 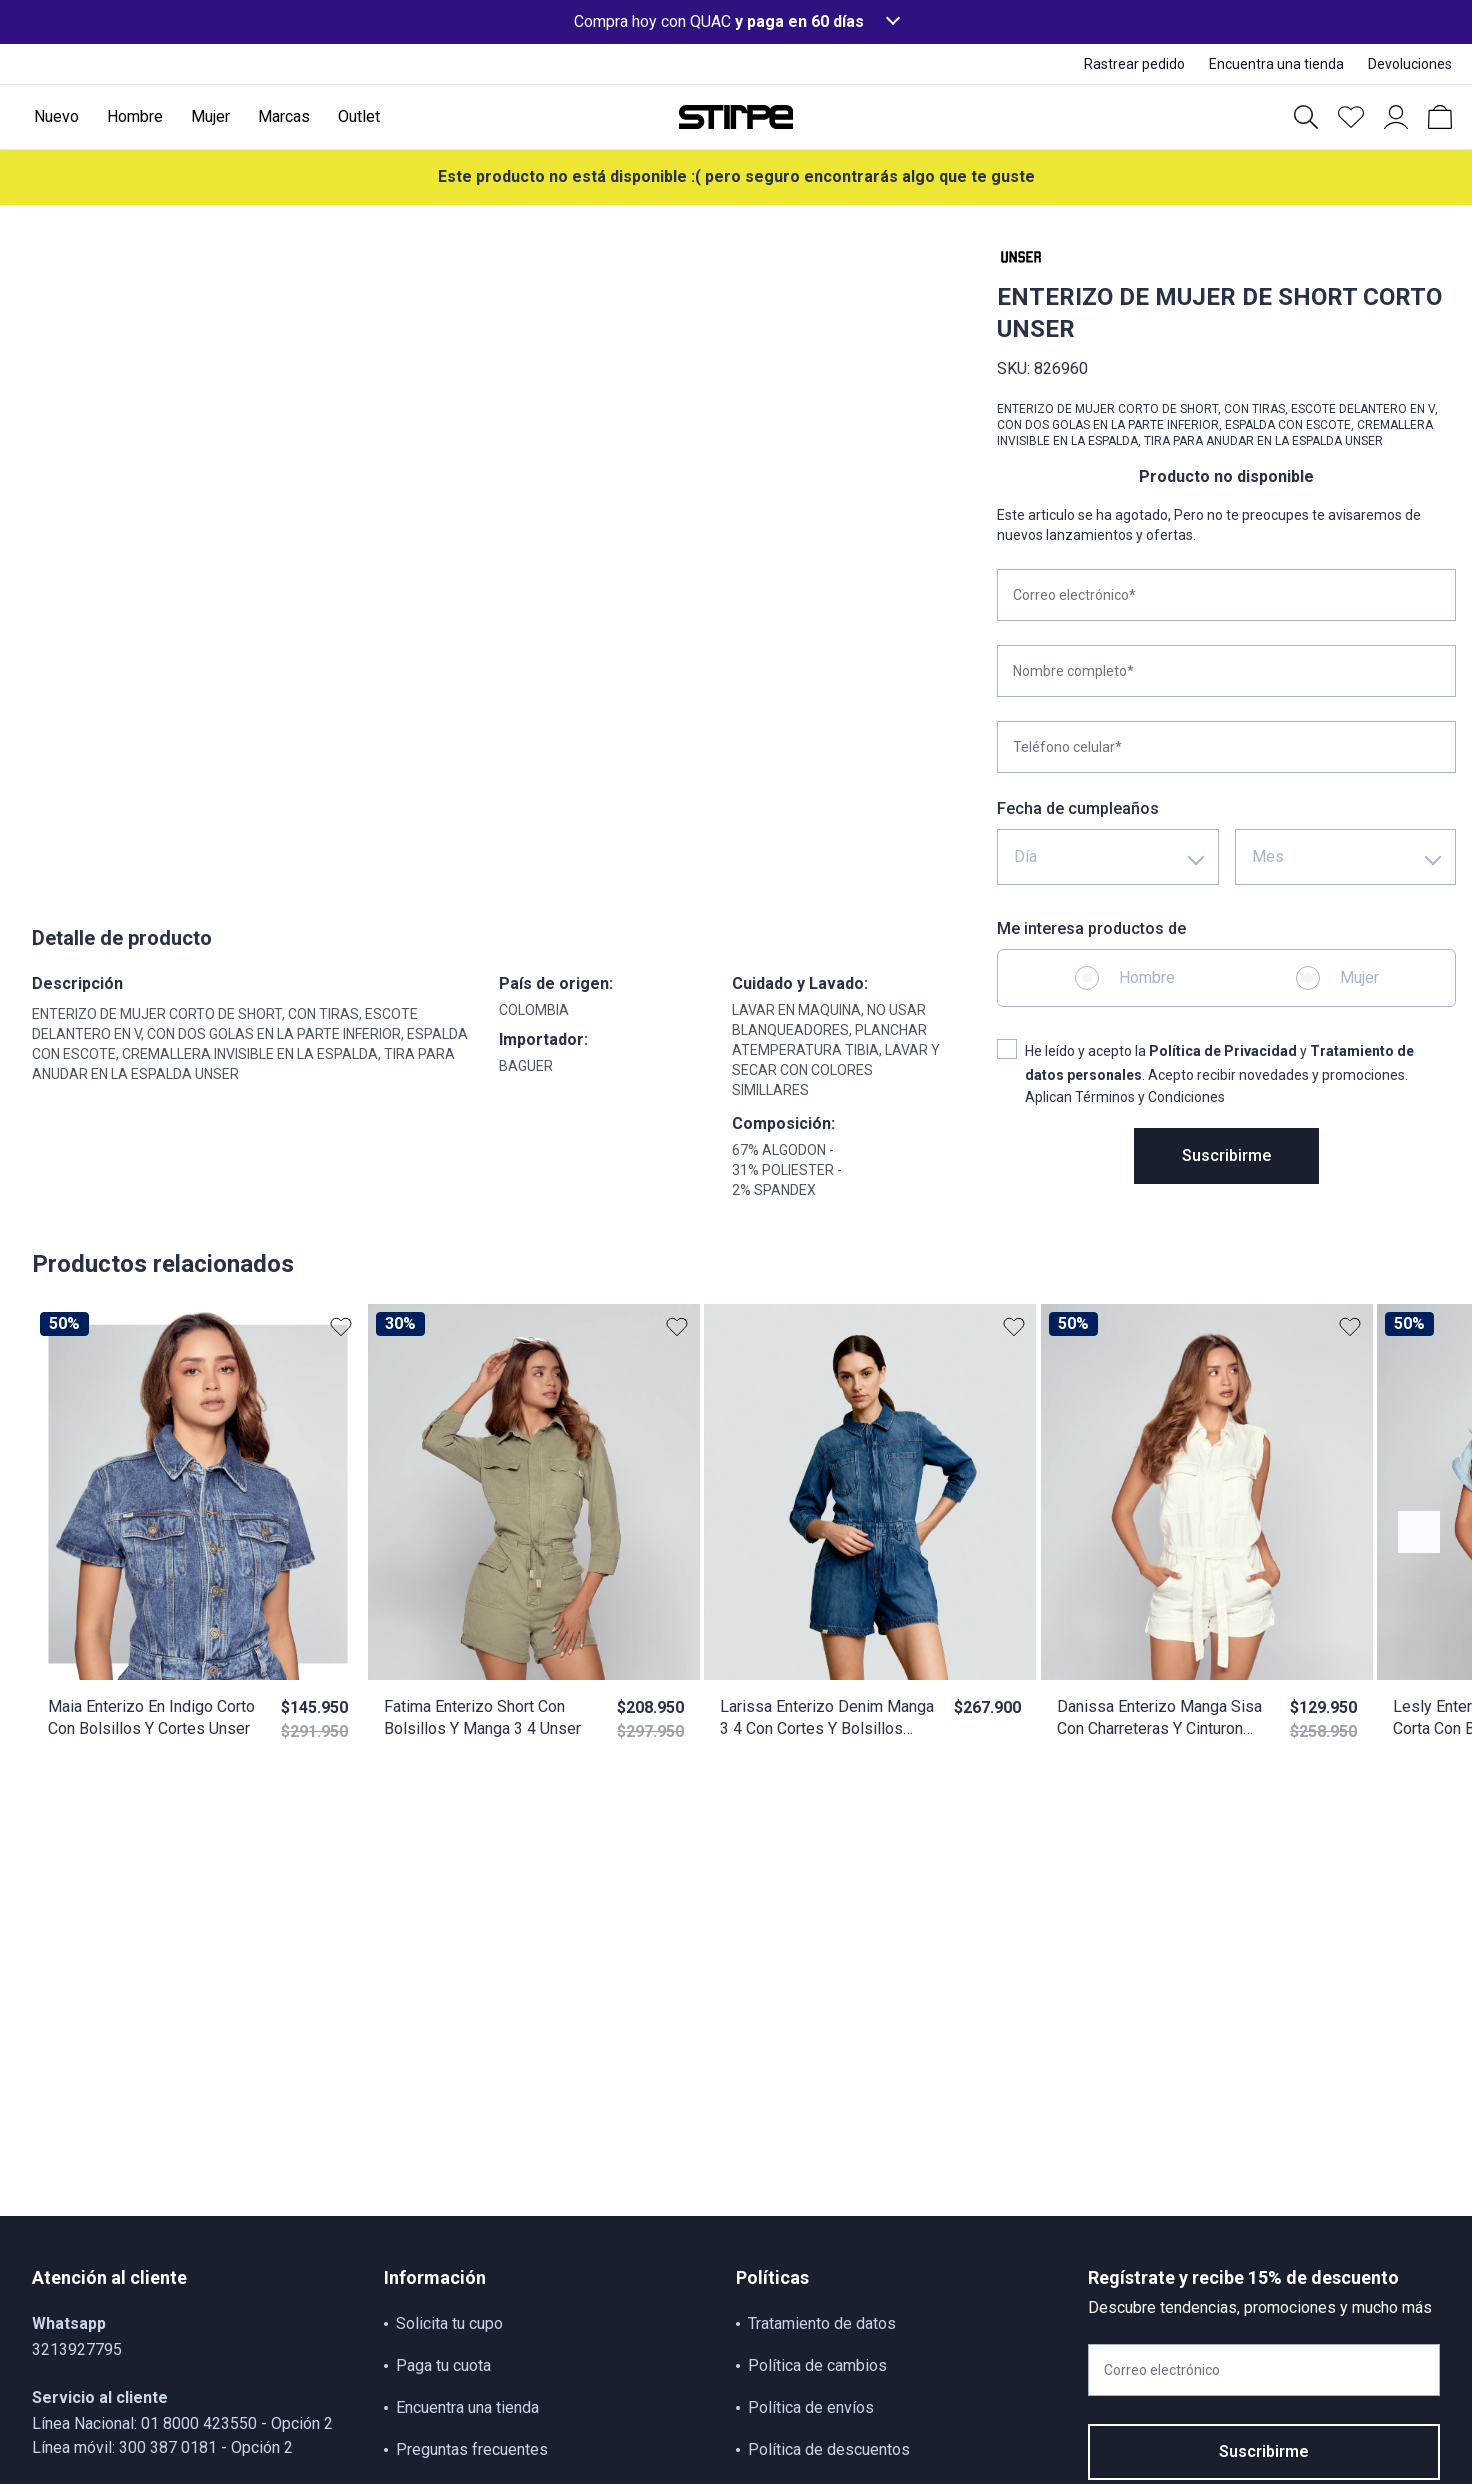 I want to click on Política de cambios, so click(x=817, y=2365).